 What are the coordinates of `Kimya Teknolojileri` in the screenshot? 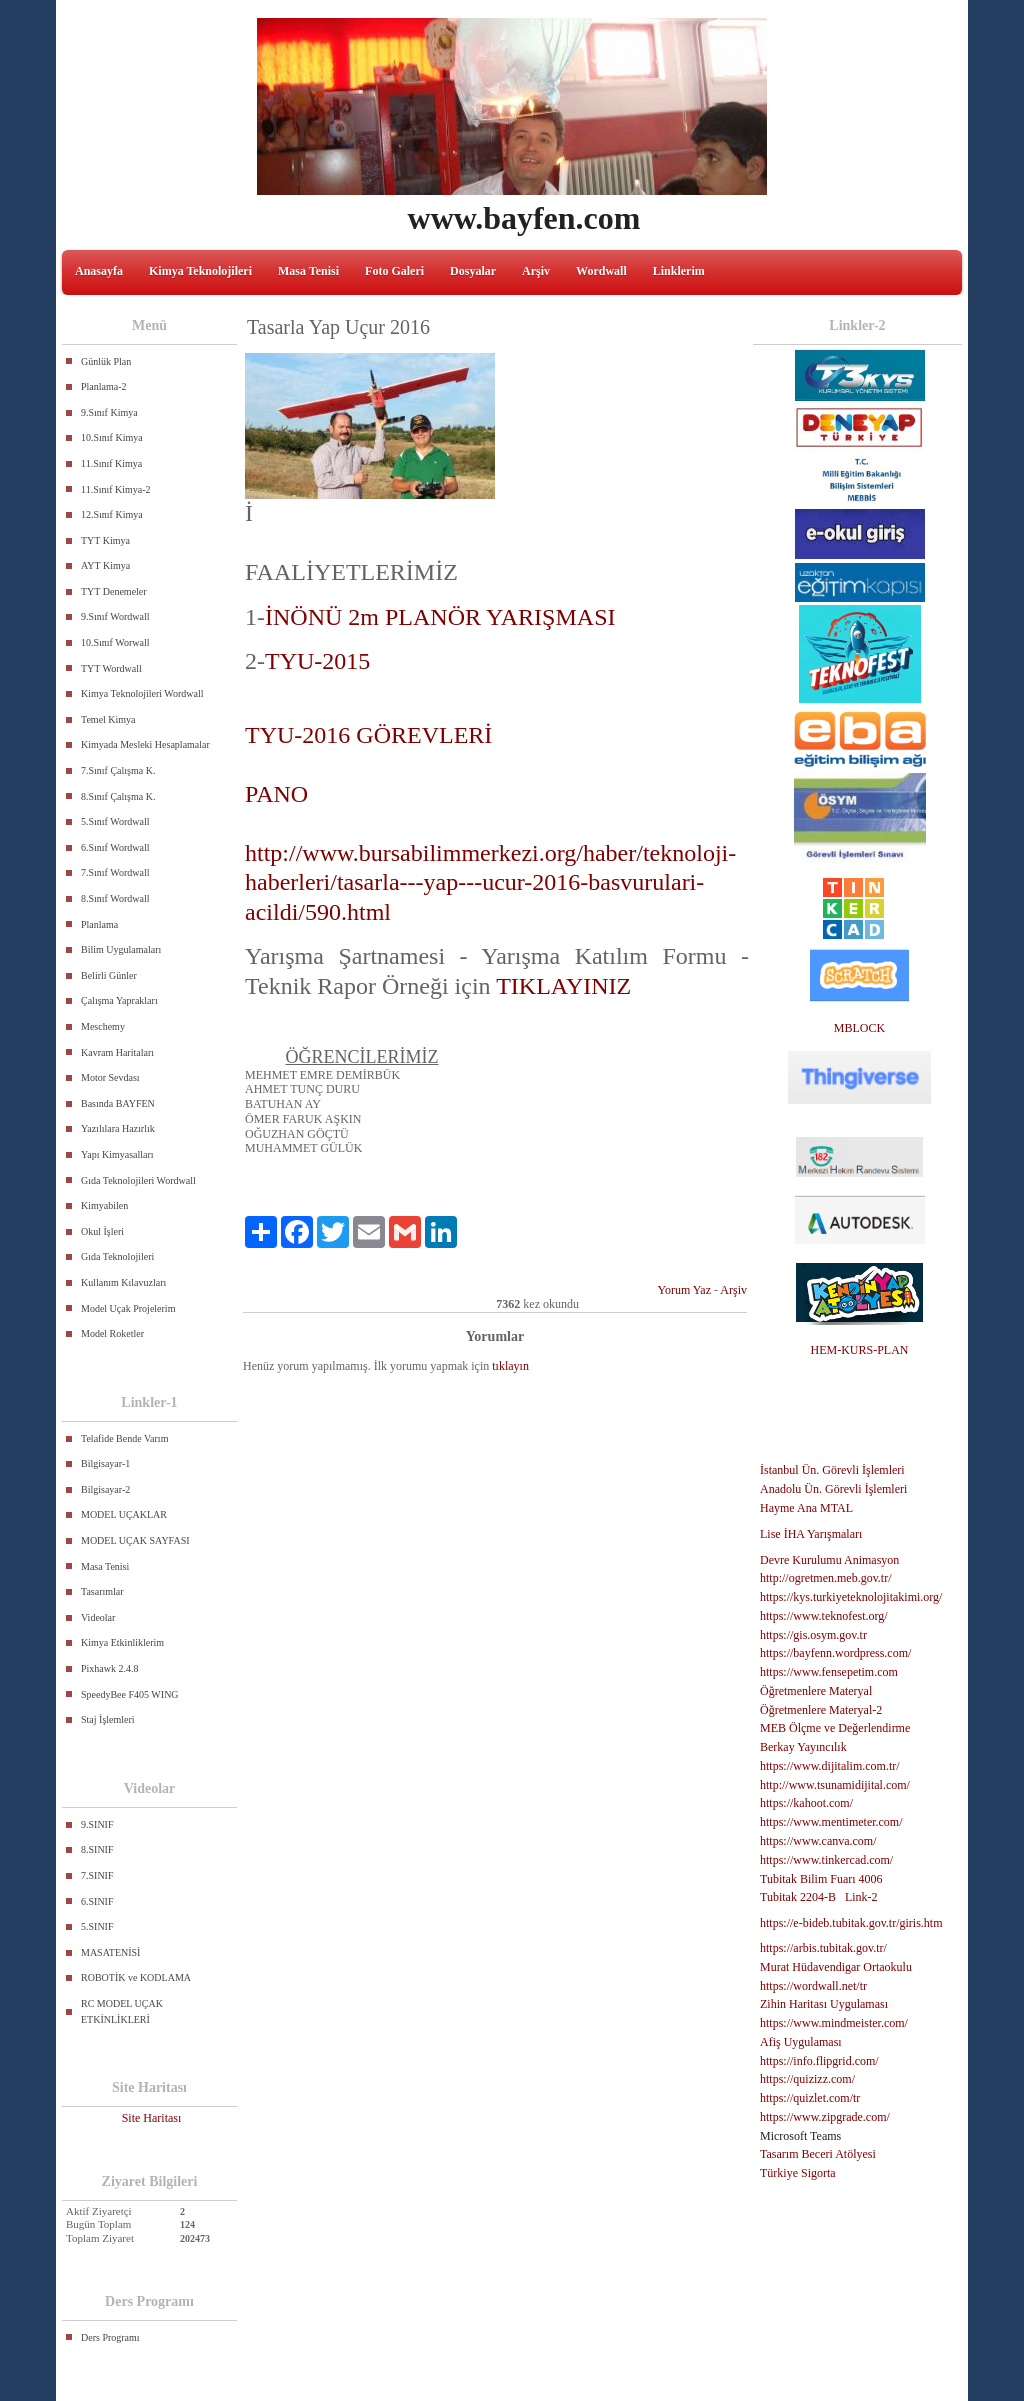 It's located at (200, 271).